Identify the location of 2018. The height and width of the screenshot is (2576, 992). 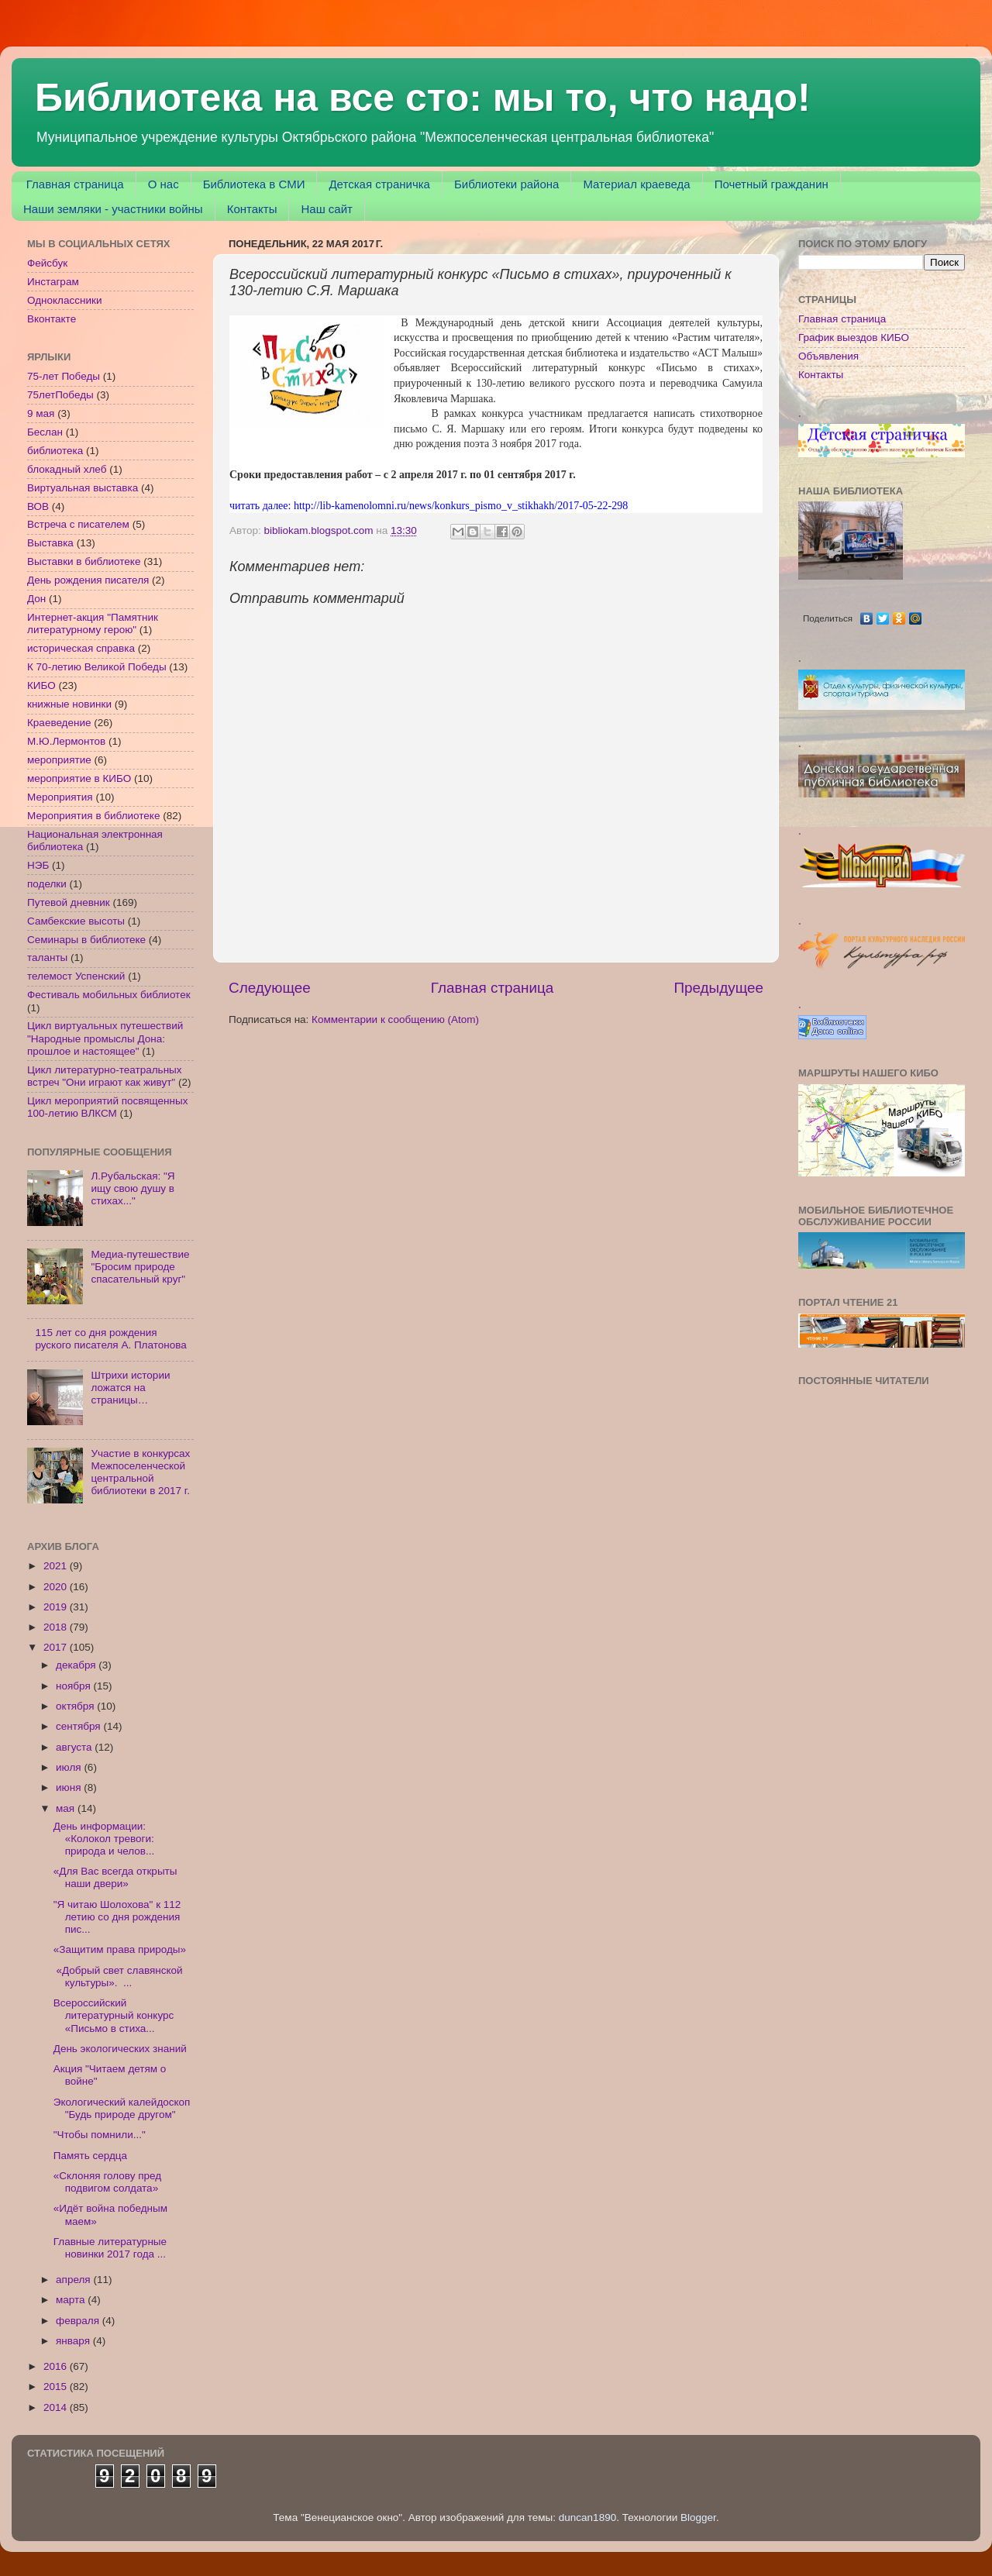
(56, 1627).